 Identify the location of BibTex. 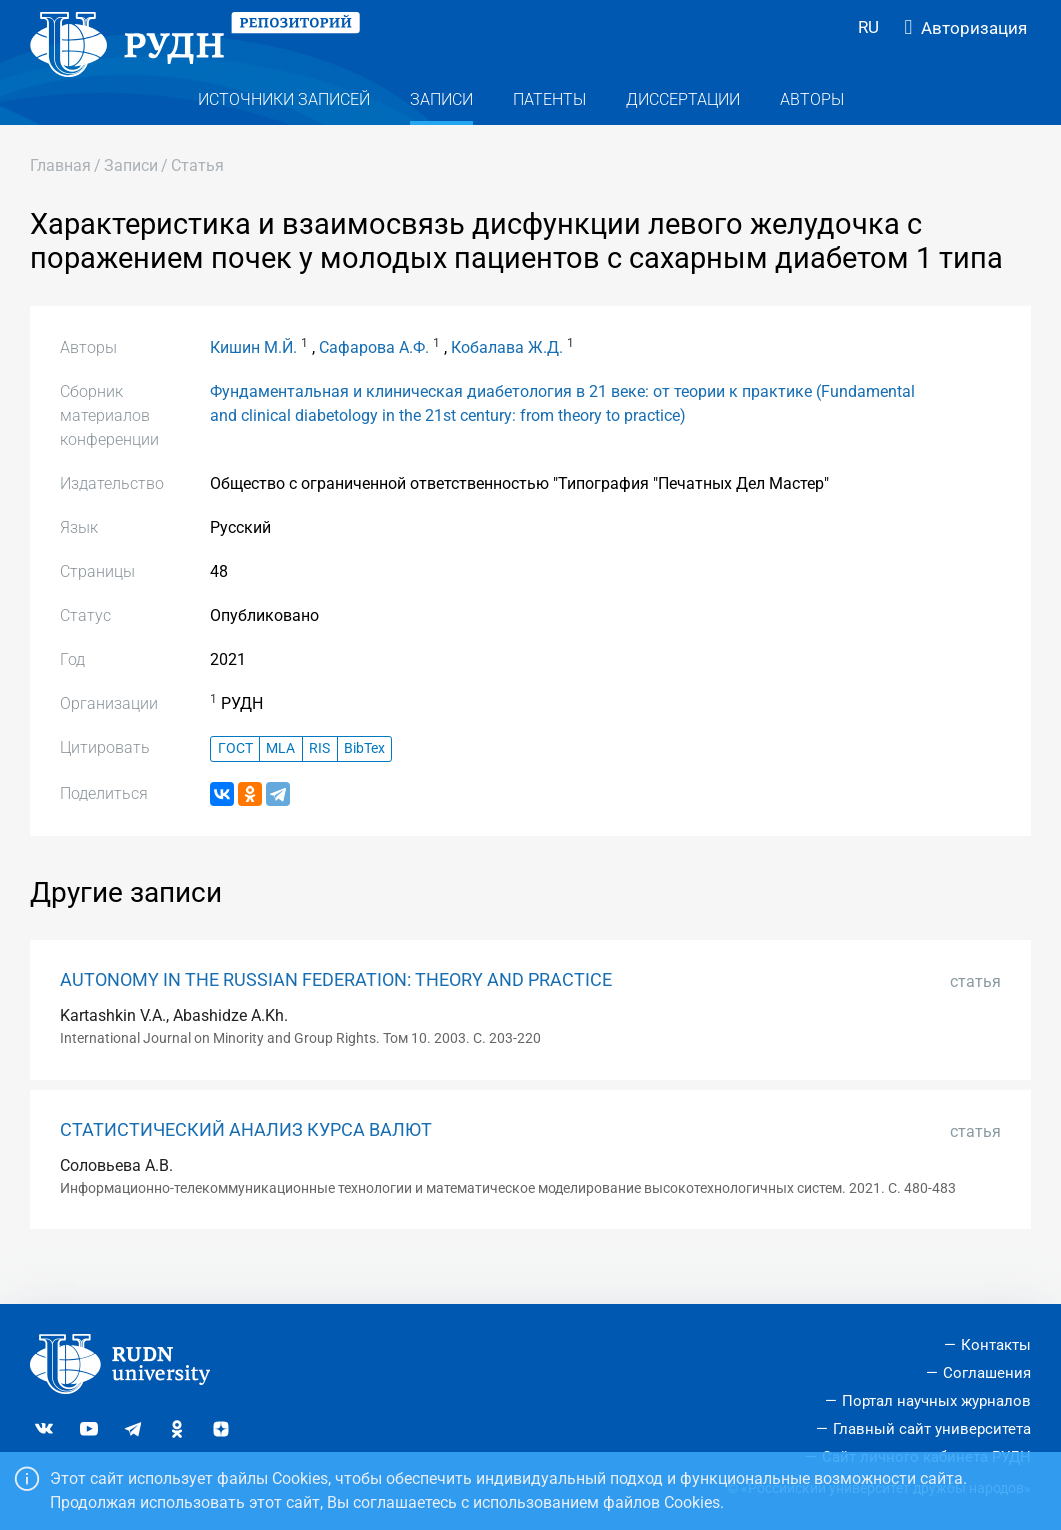
(364, 784).